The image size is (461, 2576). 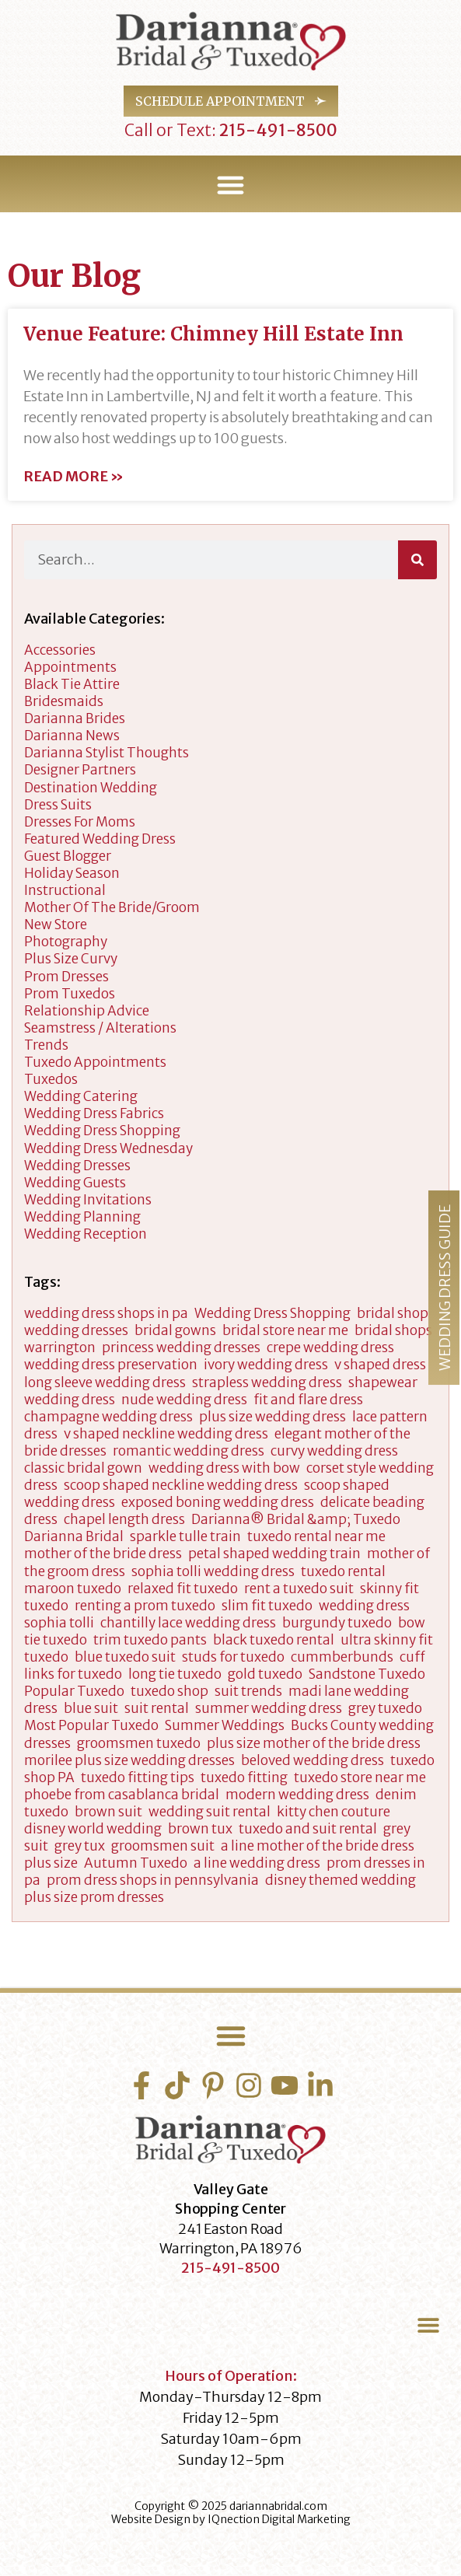 I want to click on sophia tolli wedding dress, so click(x=213, y=1571).